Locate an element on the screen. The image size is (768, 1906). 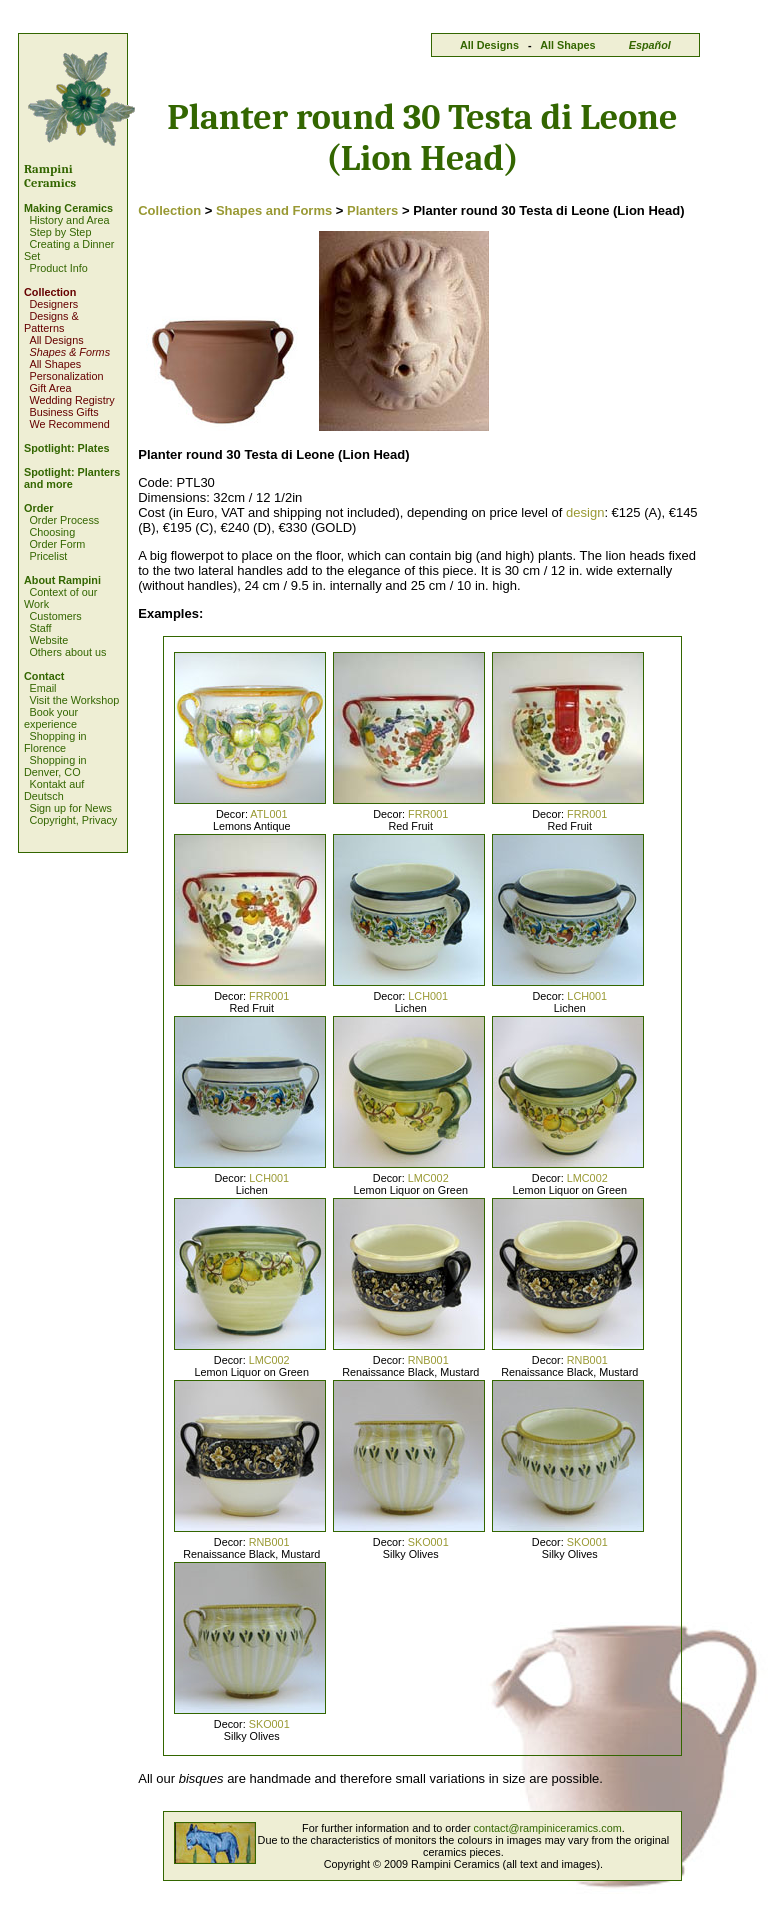
Visit the Workshop is located at coordinates (74, 700).